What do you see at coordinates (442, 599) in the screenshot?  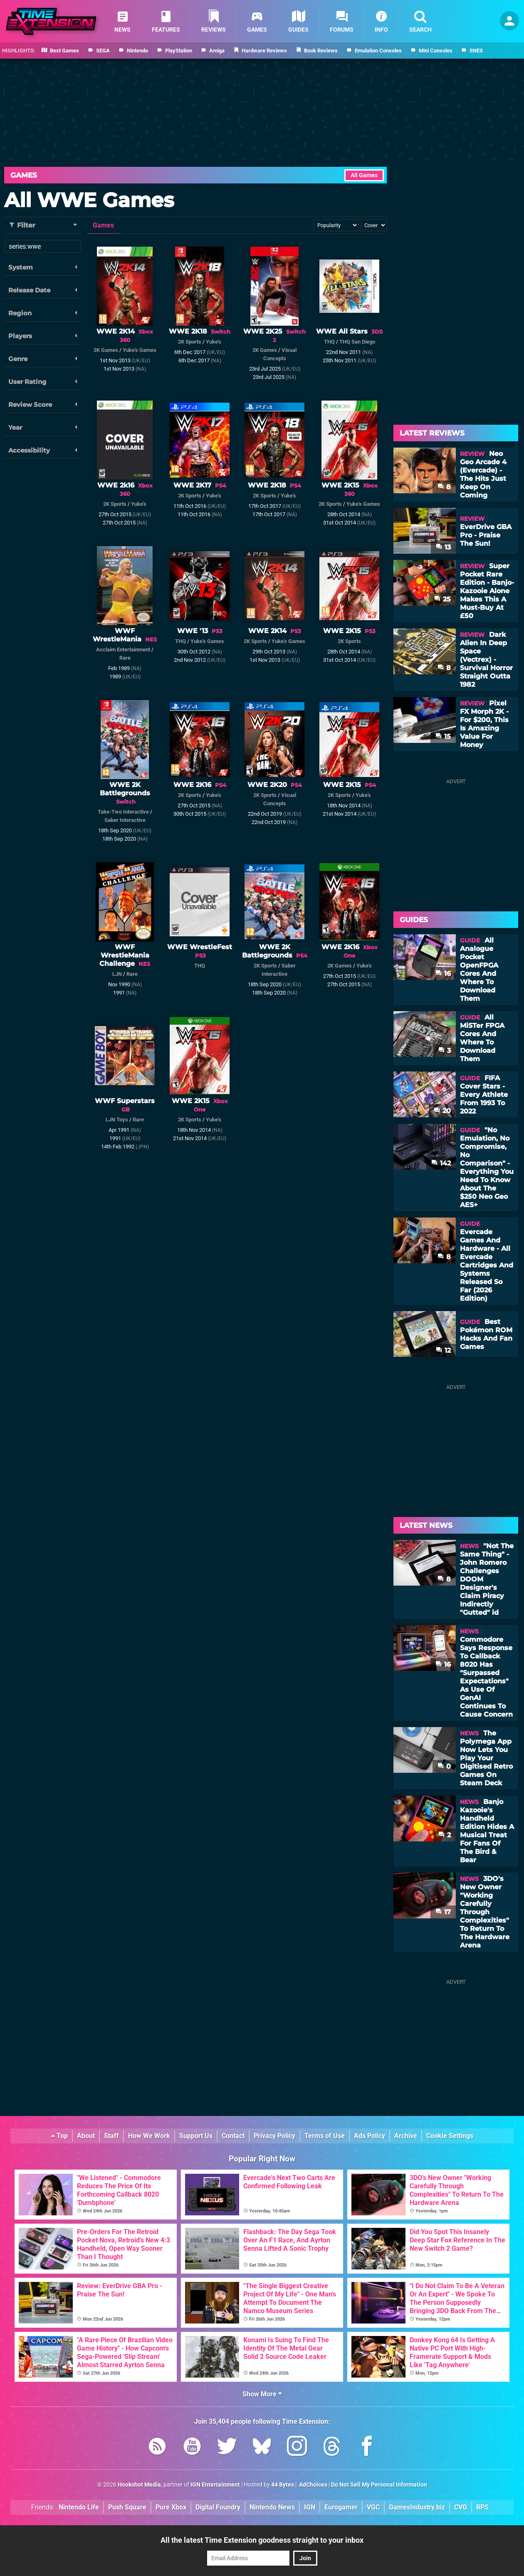 I see `25` at bounding box center [442, 599].